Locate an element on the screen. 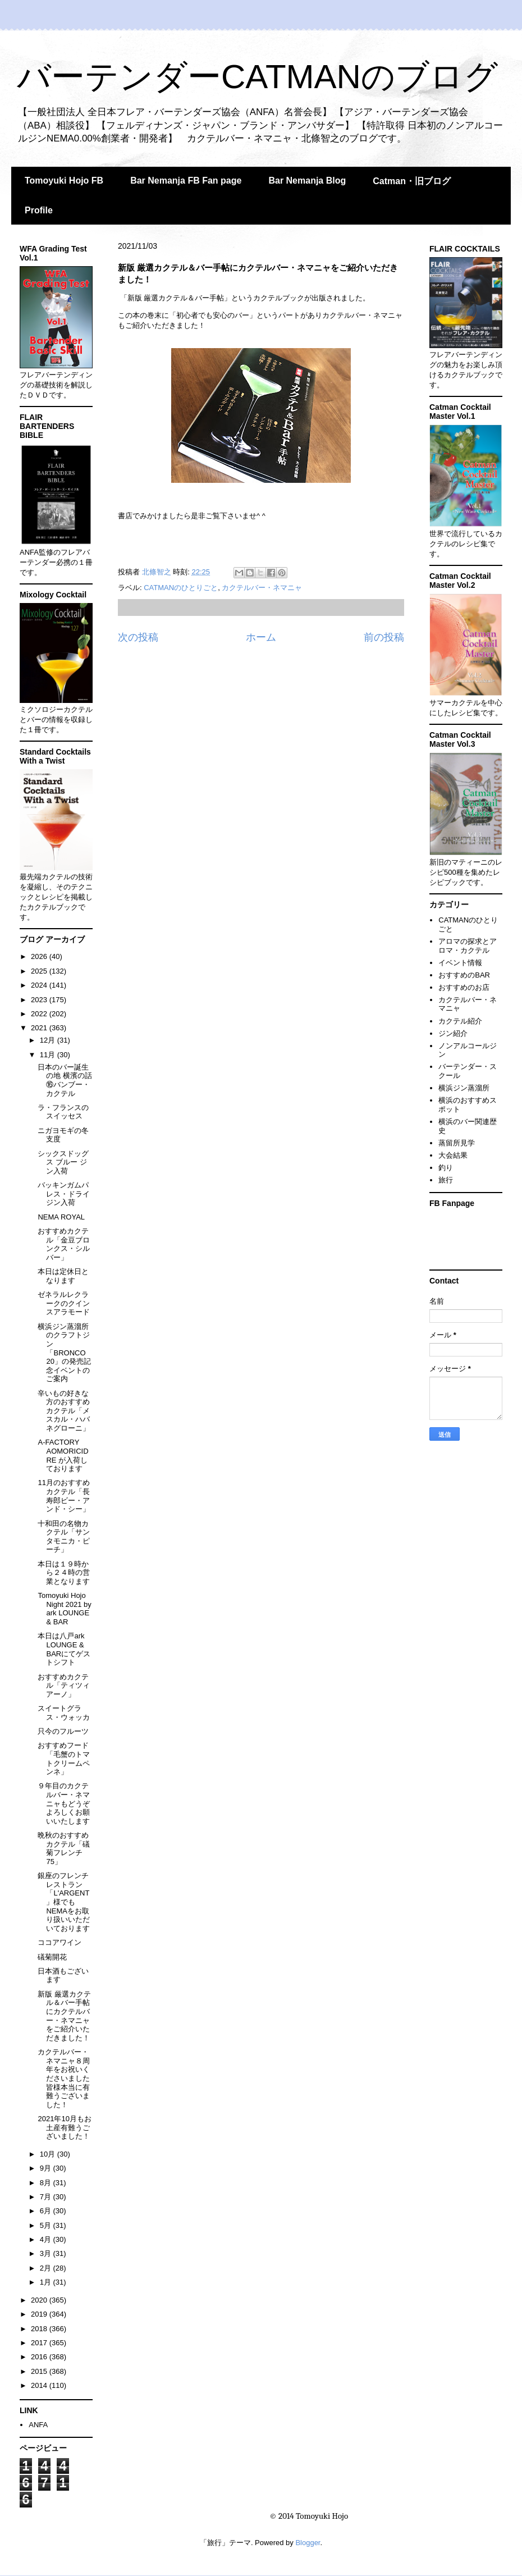 The image size is (522, 2576). 2024 is located at coordinates (40, 985).